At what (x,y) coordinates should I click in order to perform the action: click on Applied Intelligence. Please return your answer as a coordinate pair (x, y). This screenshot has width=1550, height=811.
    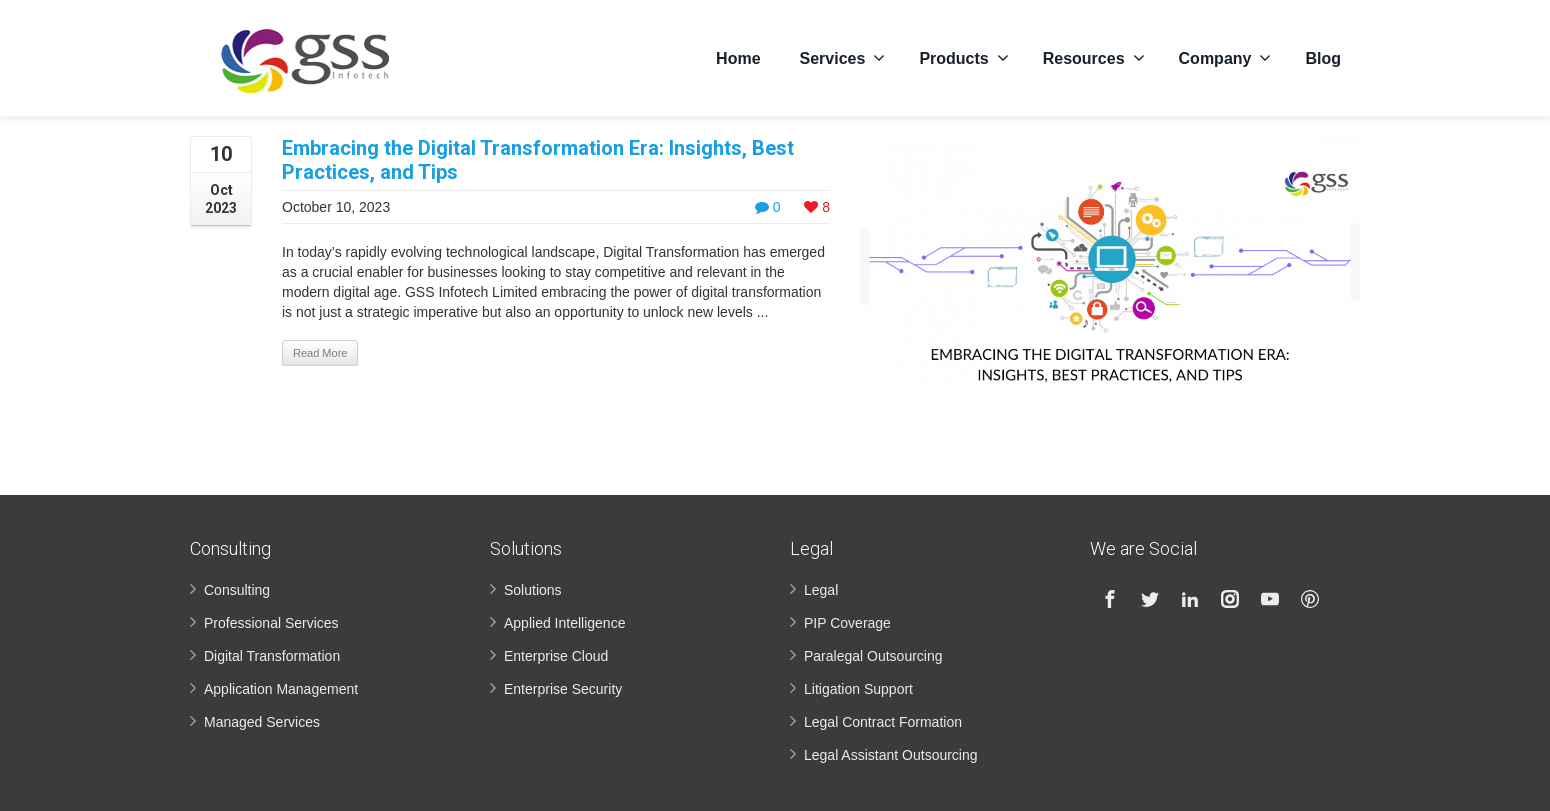
    Looking at the image, I should click on (564, 623).